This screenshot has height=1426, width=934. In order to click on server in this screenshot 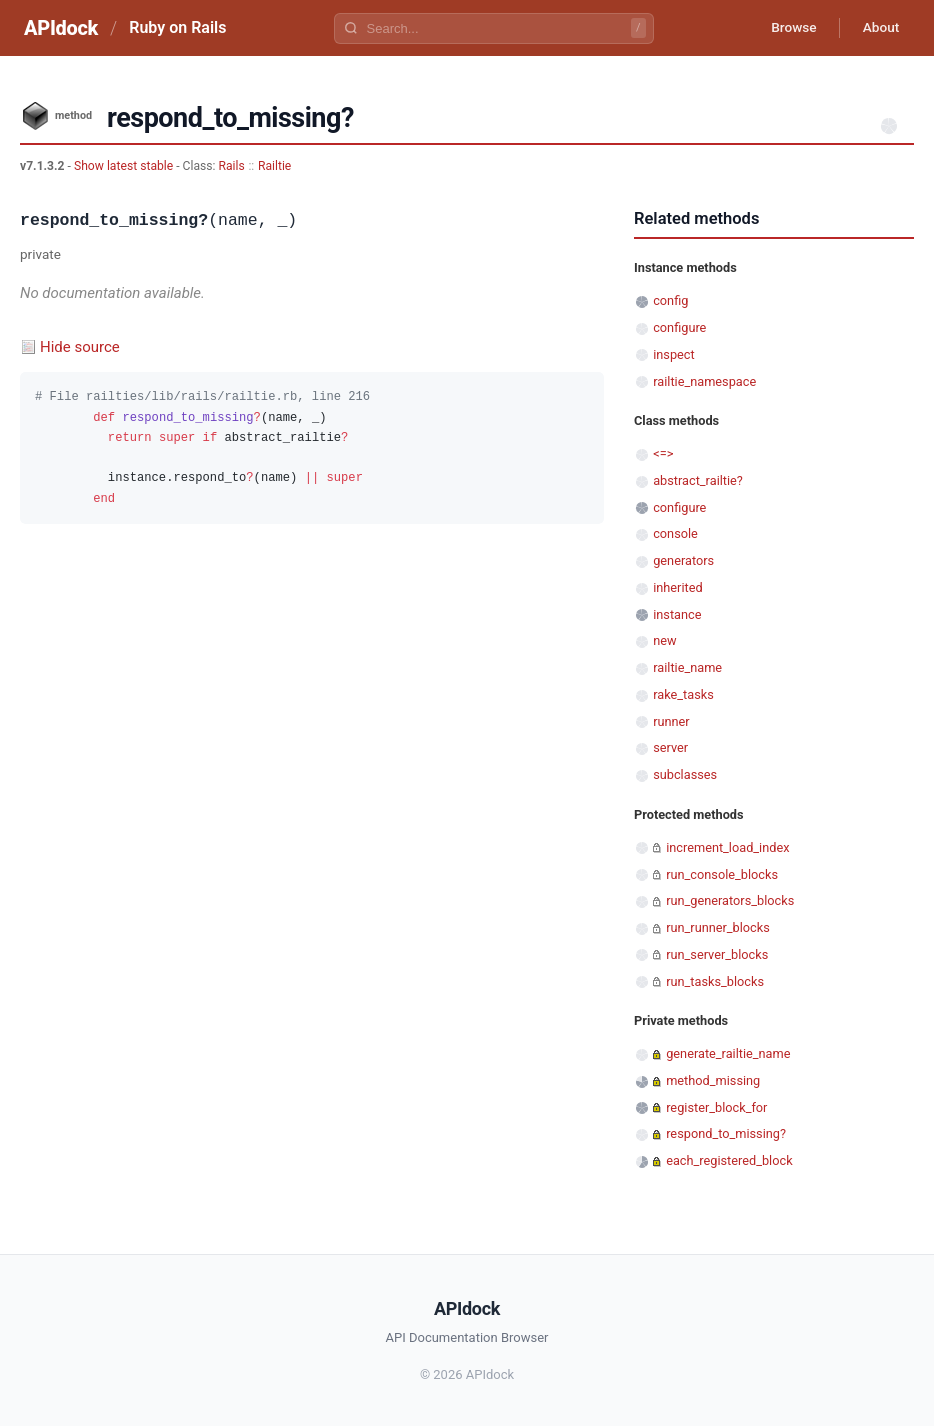, I will do `click(670, 747)`.